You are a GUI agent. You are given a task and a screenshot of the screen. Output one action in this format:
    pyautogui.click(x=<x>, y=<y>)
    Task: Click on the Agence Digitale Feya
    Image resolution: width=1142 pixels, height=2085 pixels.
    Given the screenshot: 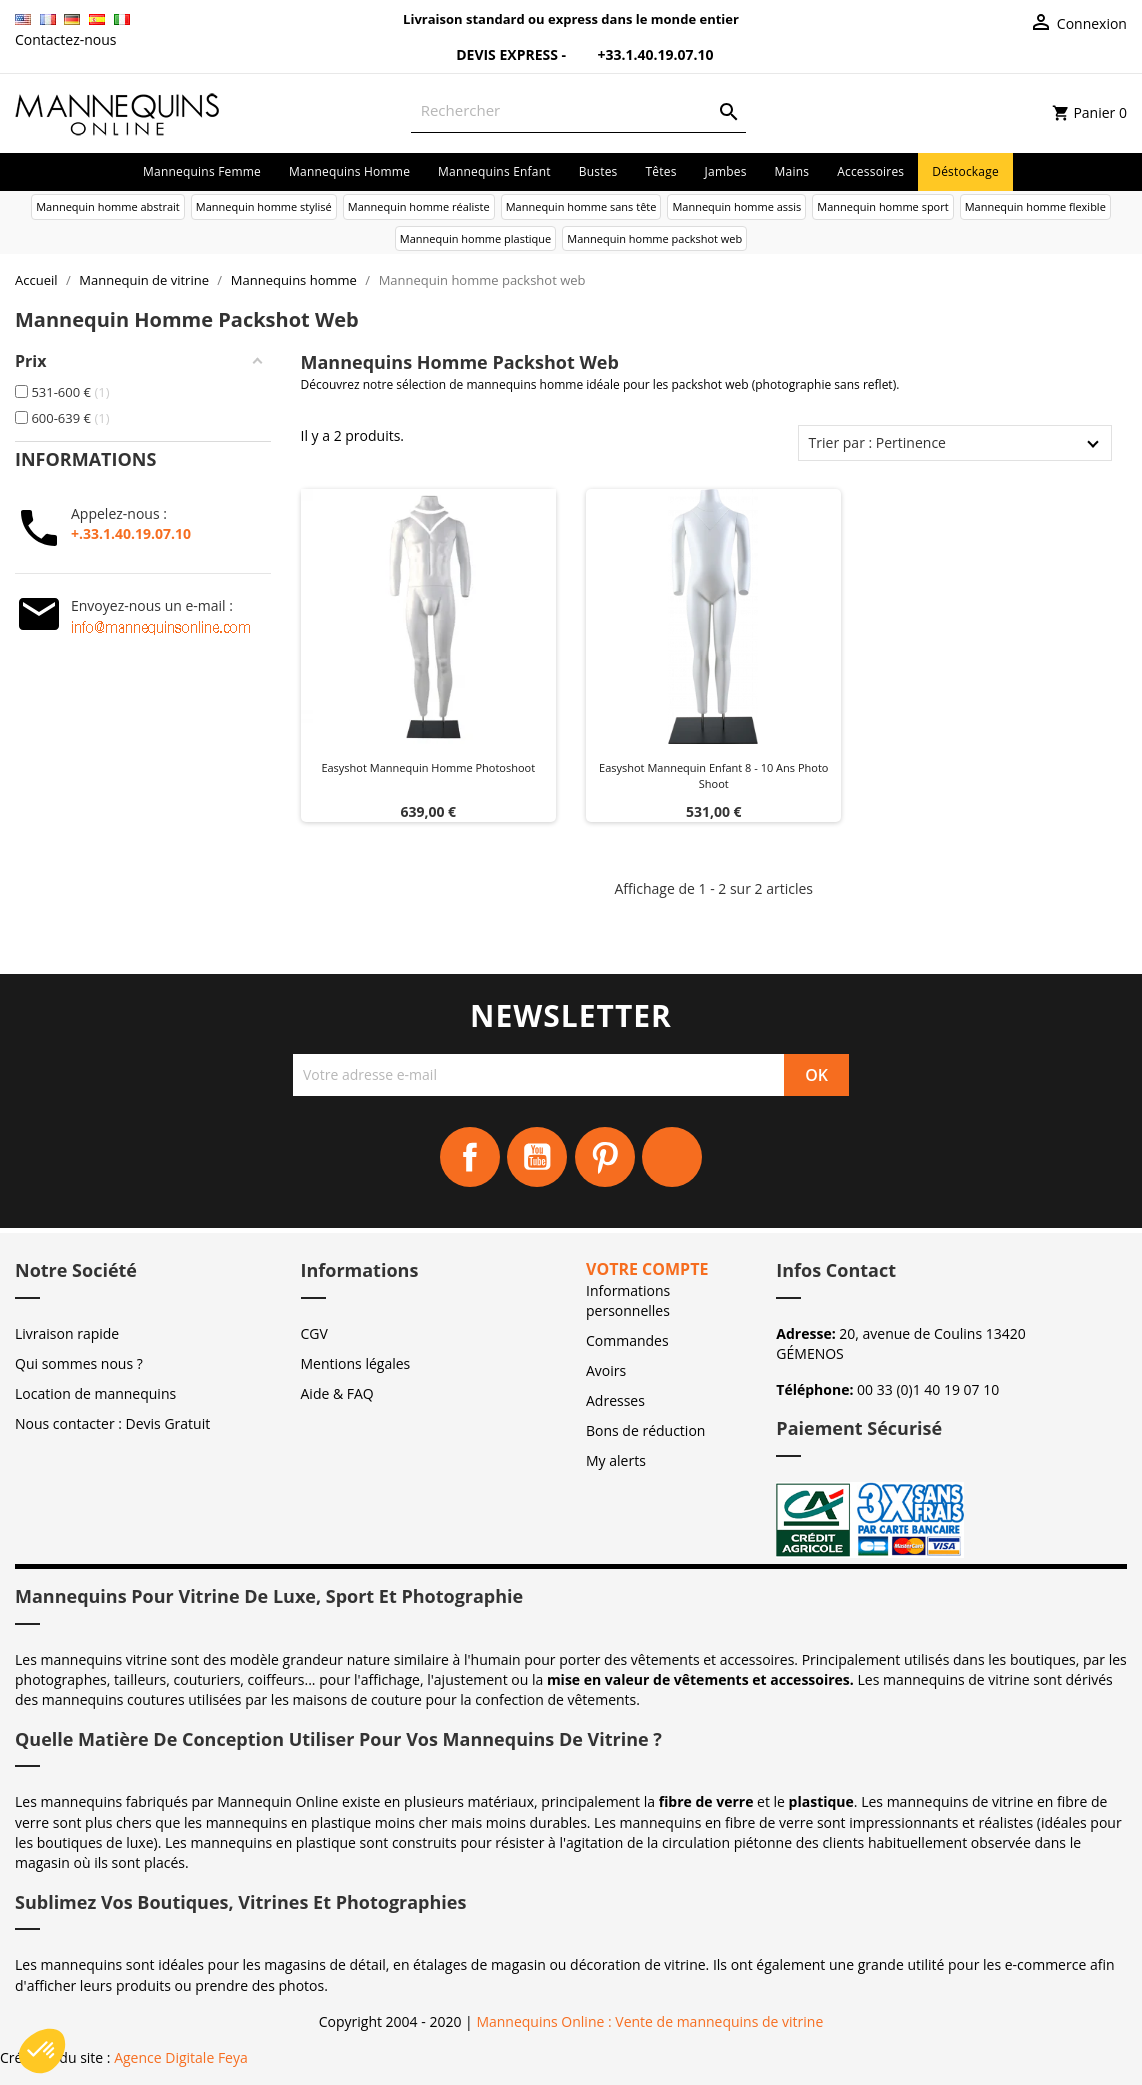 What is the action you would take?
    pyautogui.click(x=181, y=2057)
    